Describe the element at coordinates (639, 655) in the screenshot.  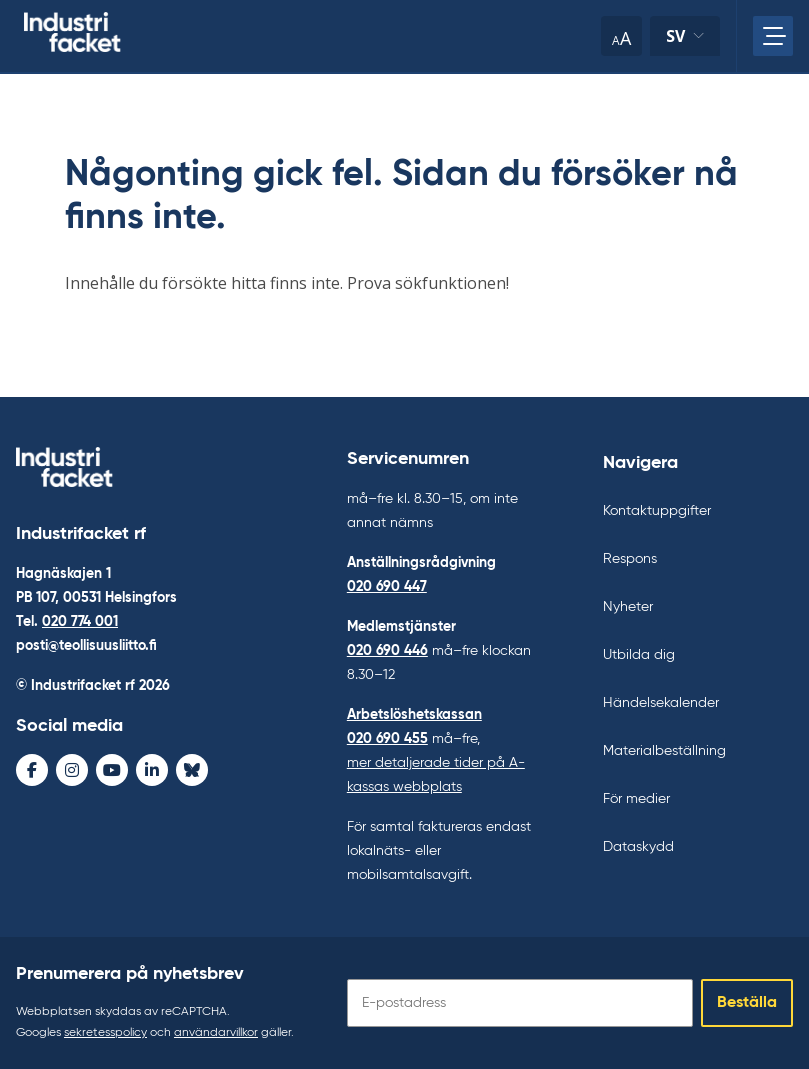
I see `Utbilda dig` at that location.